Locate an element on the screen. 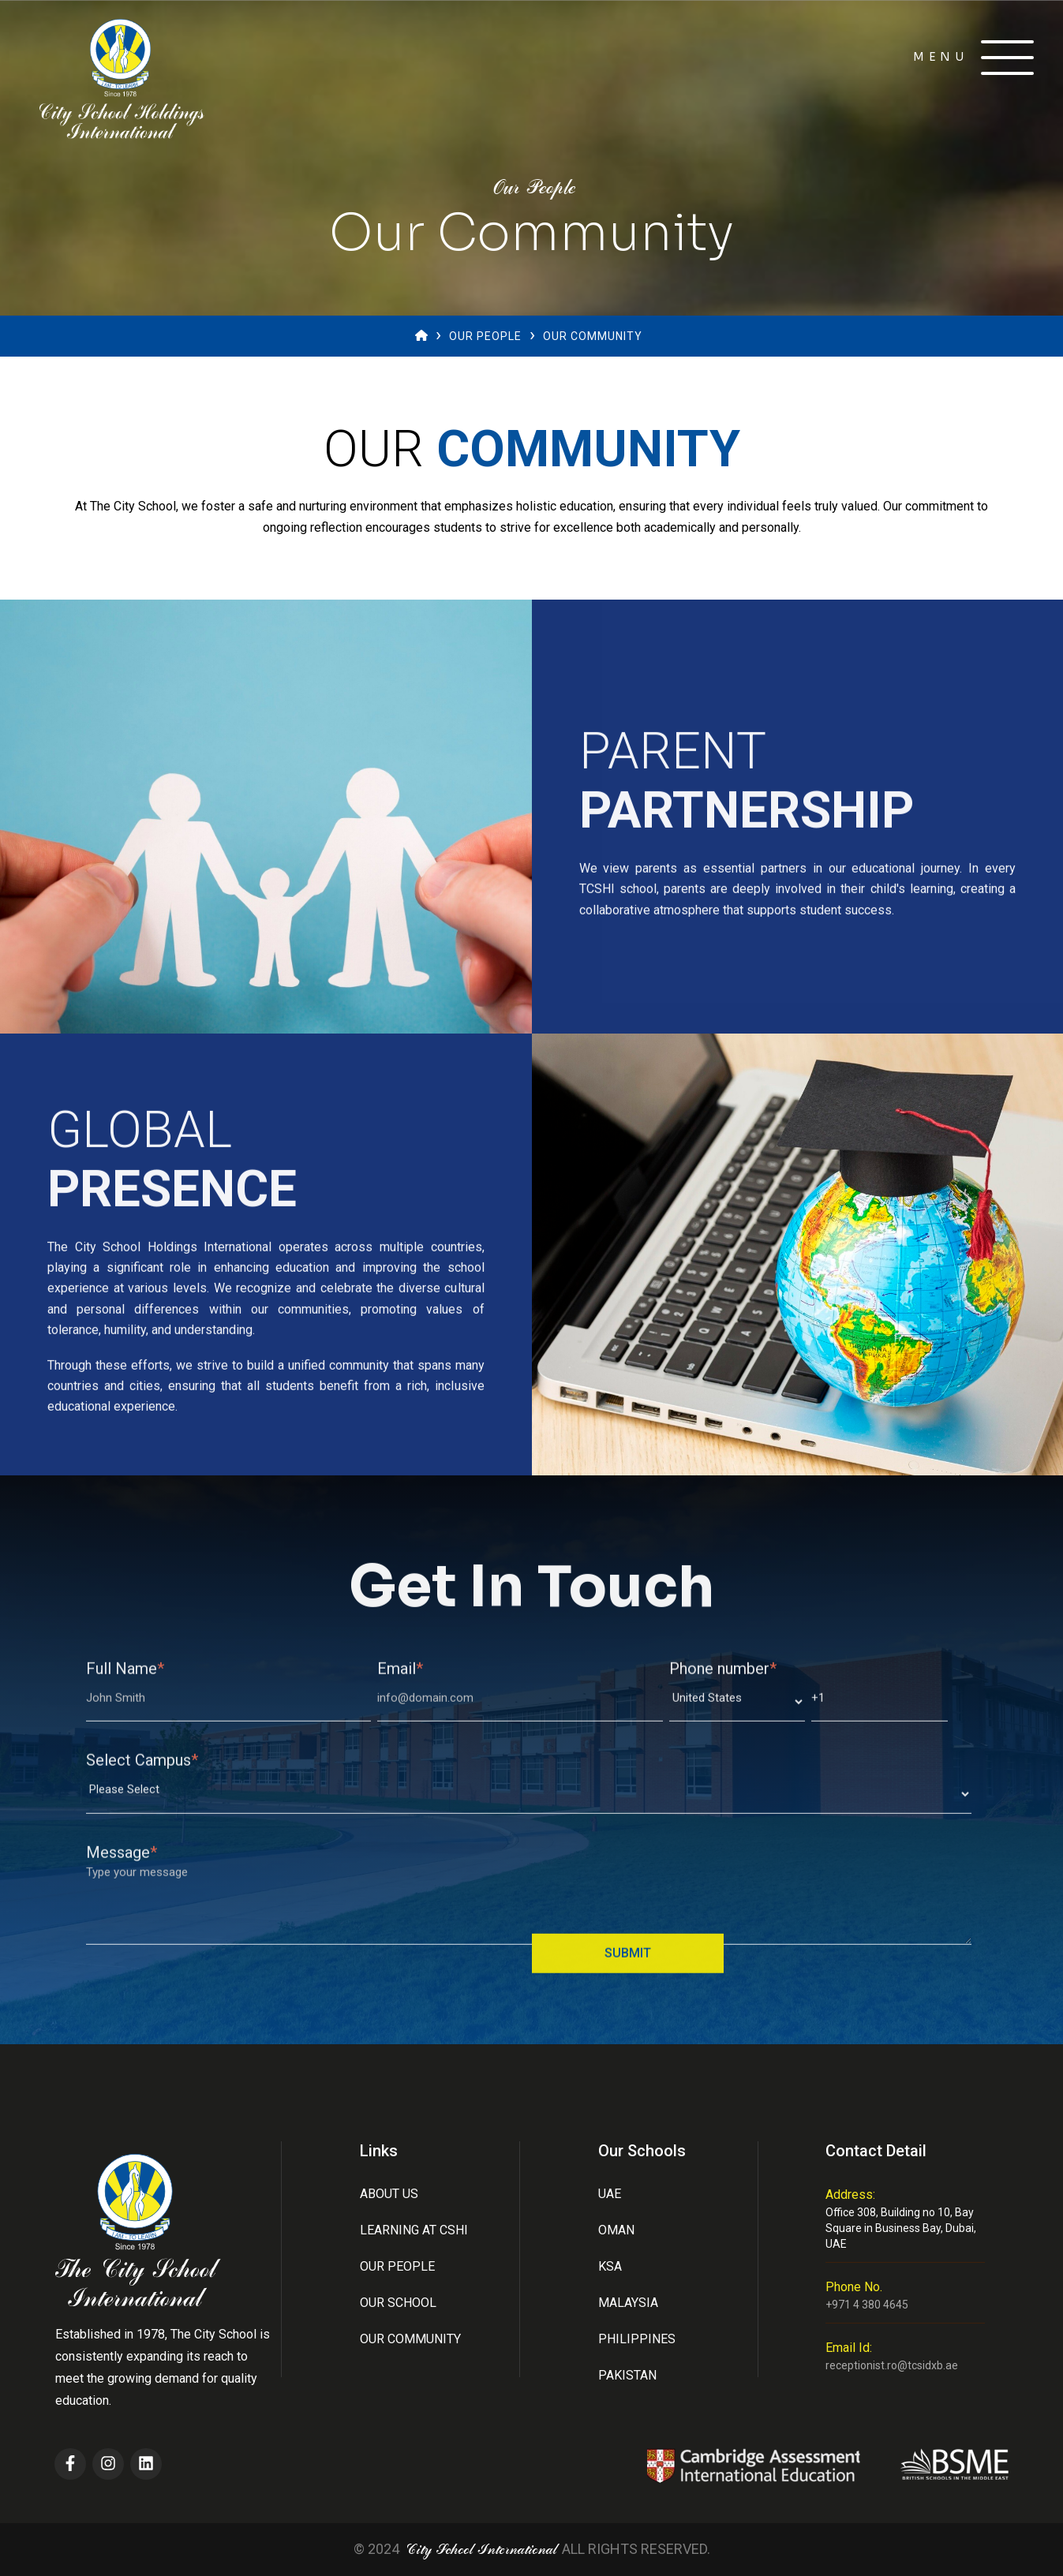  Malaysia [menuitem] is located at coordinates (628, 2302).